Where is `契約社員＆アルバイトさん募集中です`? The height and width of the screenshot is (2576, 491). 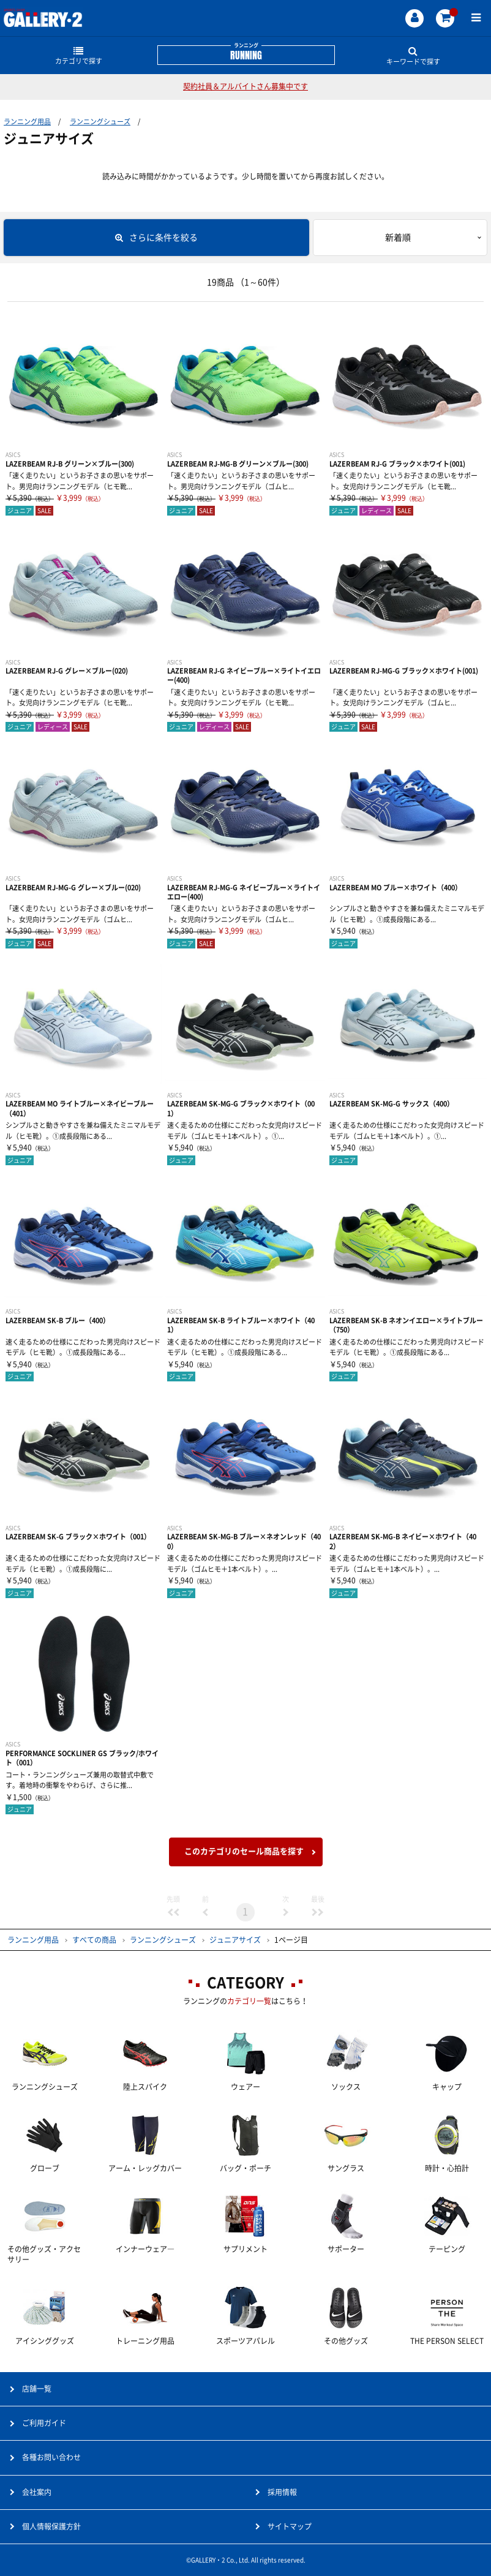
契約社員＆アルバイトさん募集中です is located at coordinates (245, 86).